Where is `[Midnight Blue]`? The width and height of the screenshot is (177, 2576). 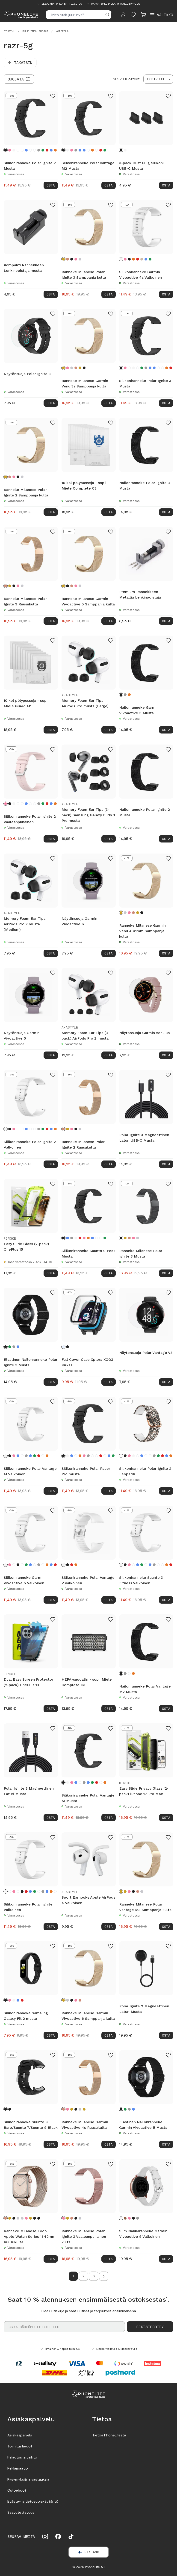 [Midnight Blue] is located at coordinates (34, 2218).